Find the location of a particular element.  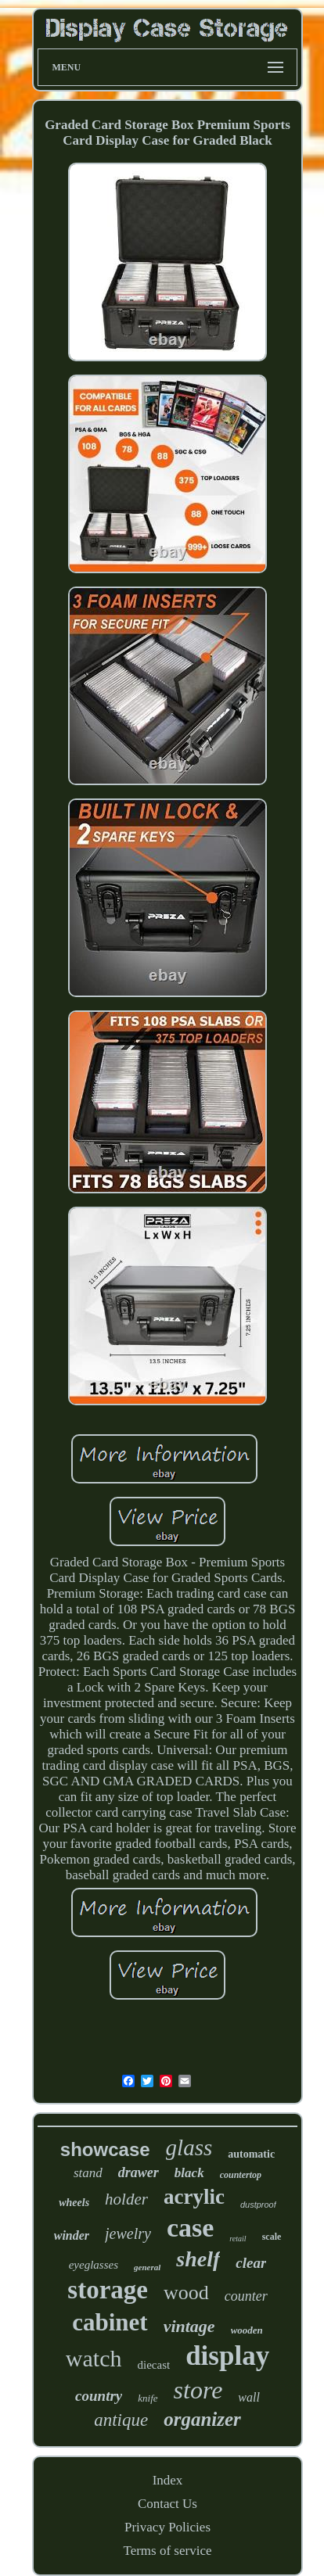

general is located at coordinates (147, 2267).